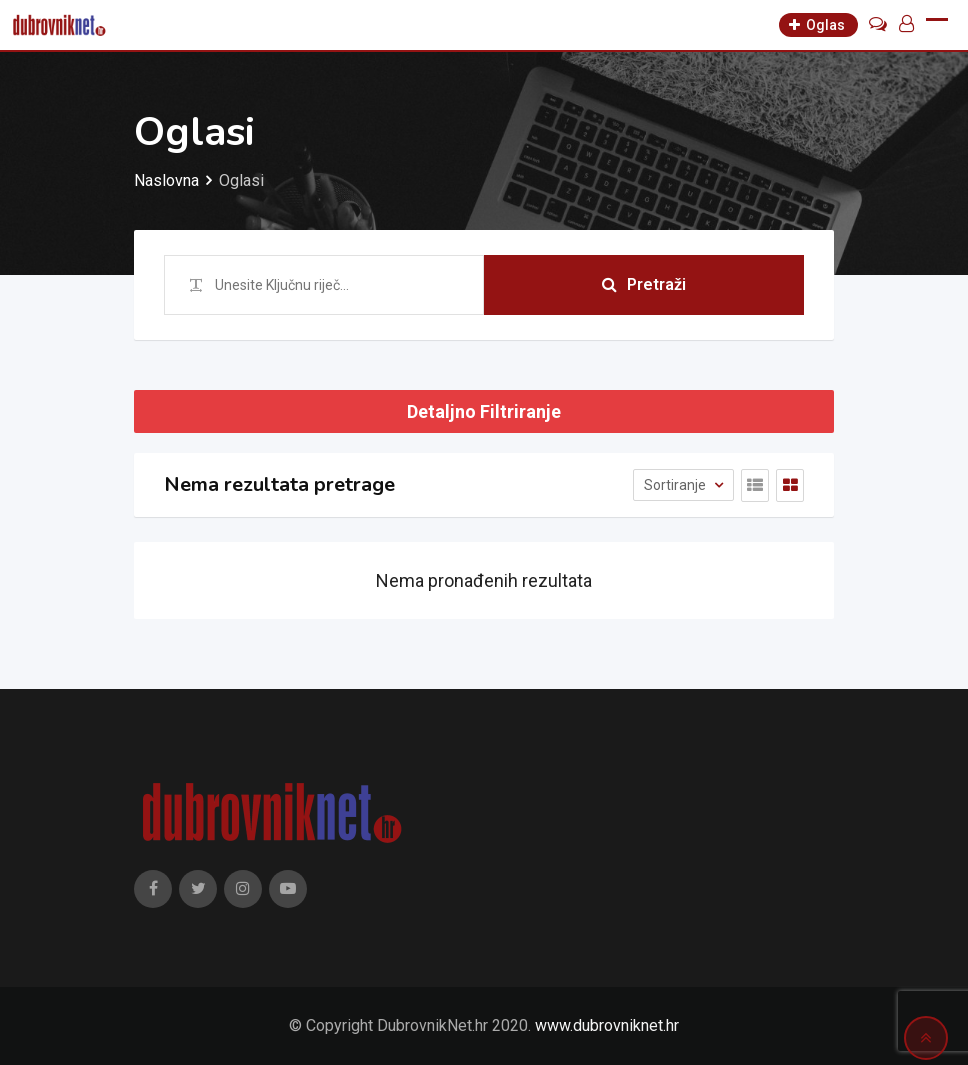 Image resolution: width=968 pixels, height=1065 pixels. What do you see at coordinates (676, 485) in the screenshot?
I see `Sortiranje` at bounding box center [676, 485].